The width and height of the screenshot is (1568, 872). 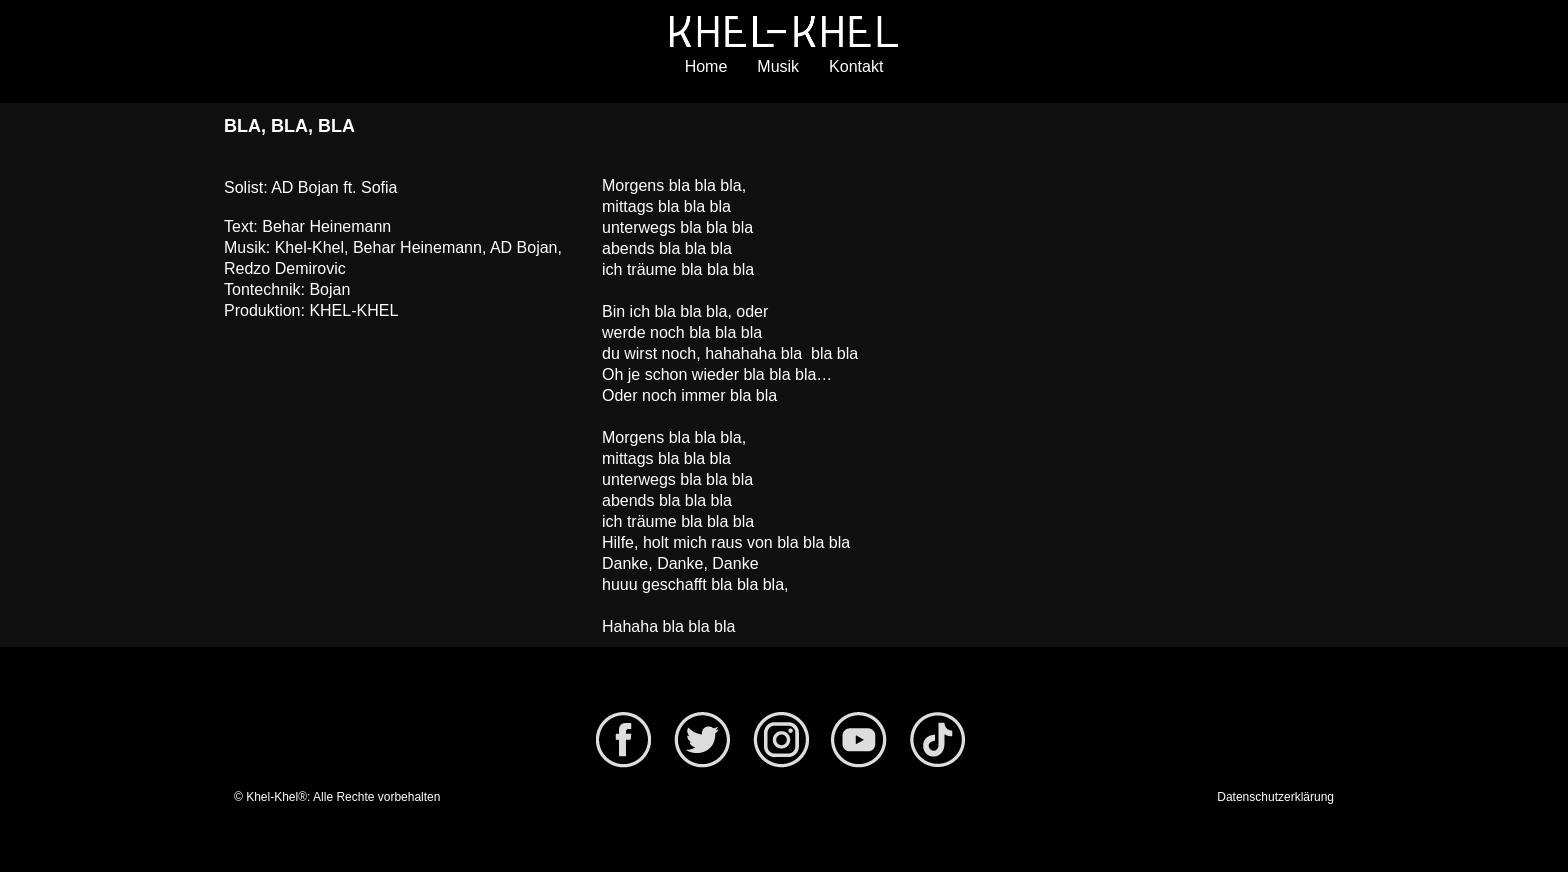 I want to click on Musik, so click(x=778, y=66).